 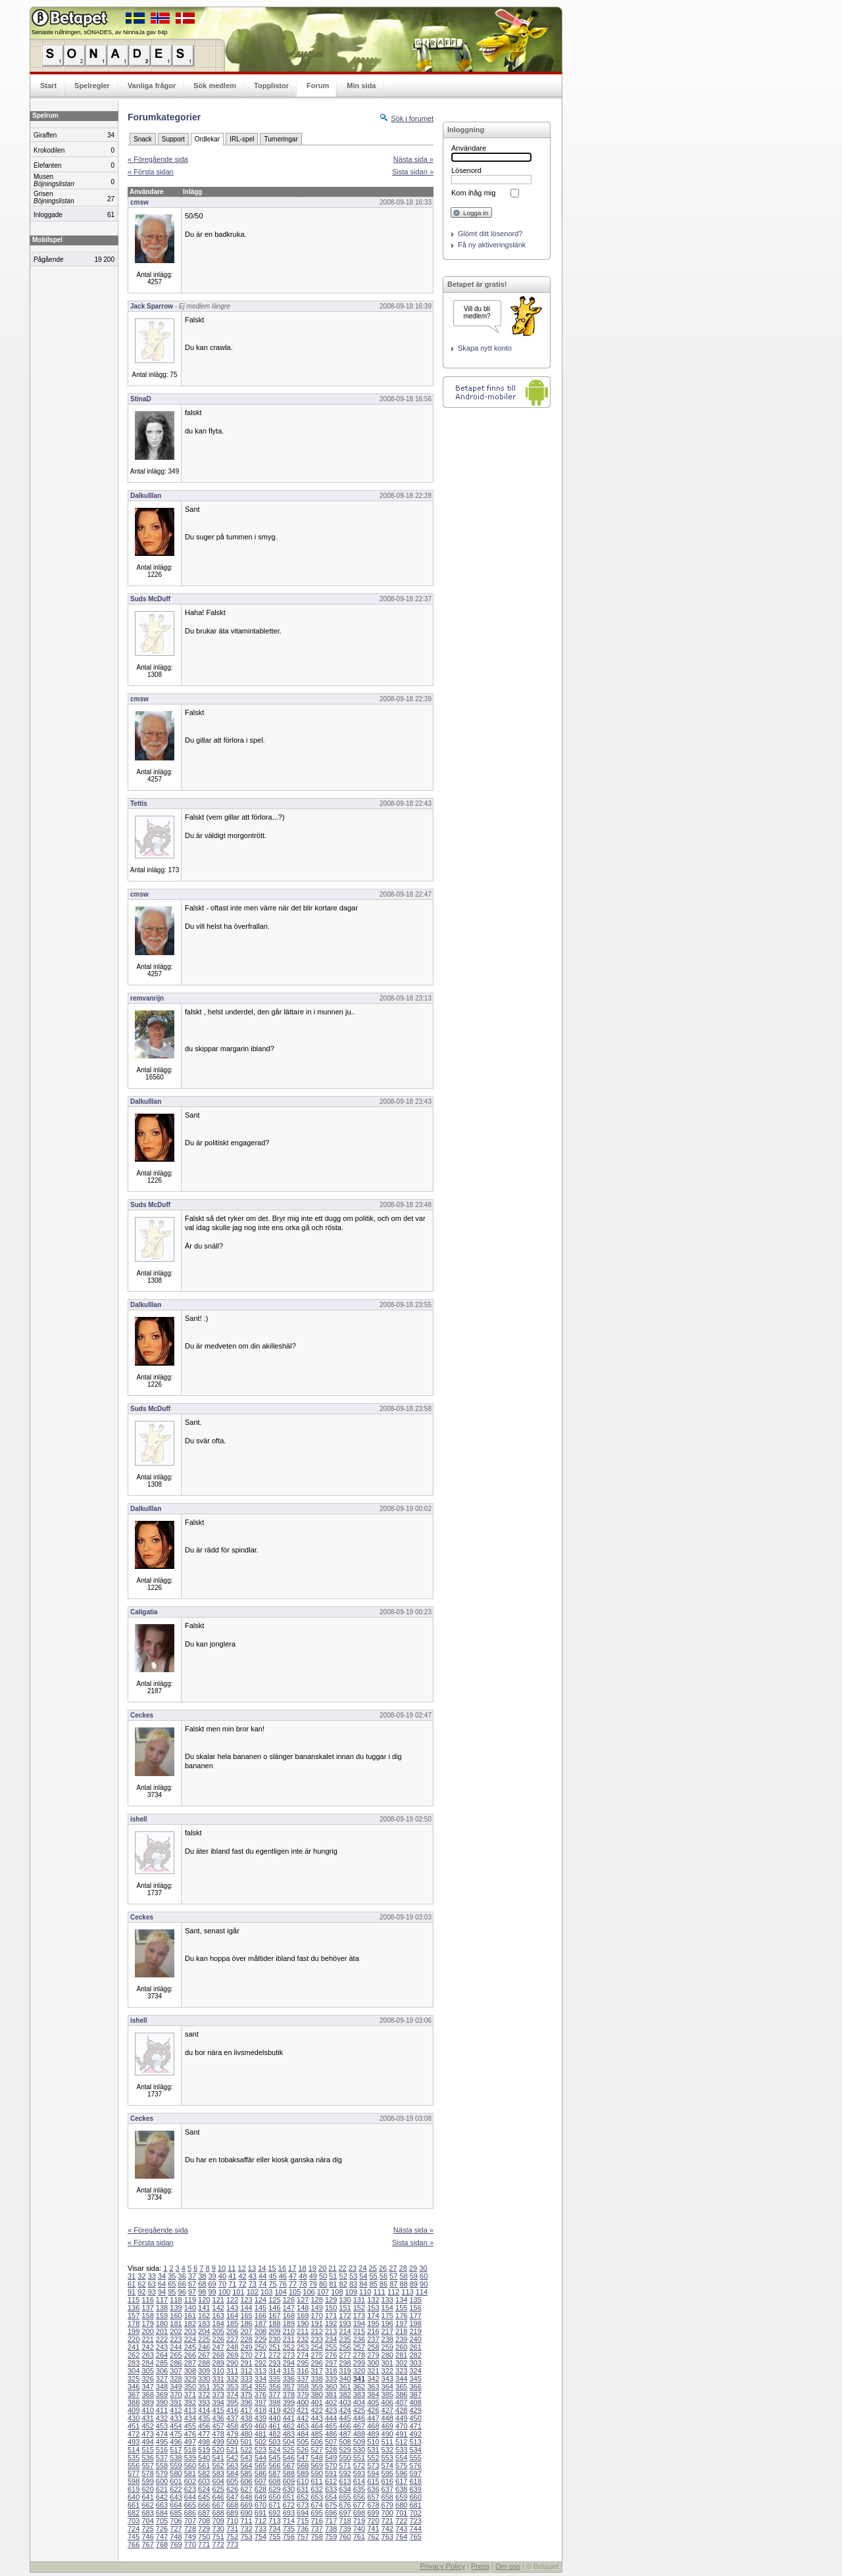 What do you see at coordinates (387, 2315) in the screenshot?
I see `175` at bounding box center [387, 2315].